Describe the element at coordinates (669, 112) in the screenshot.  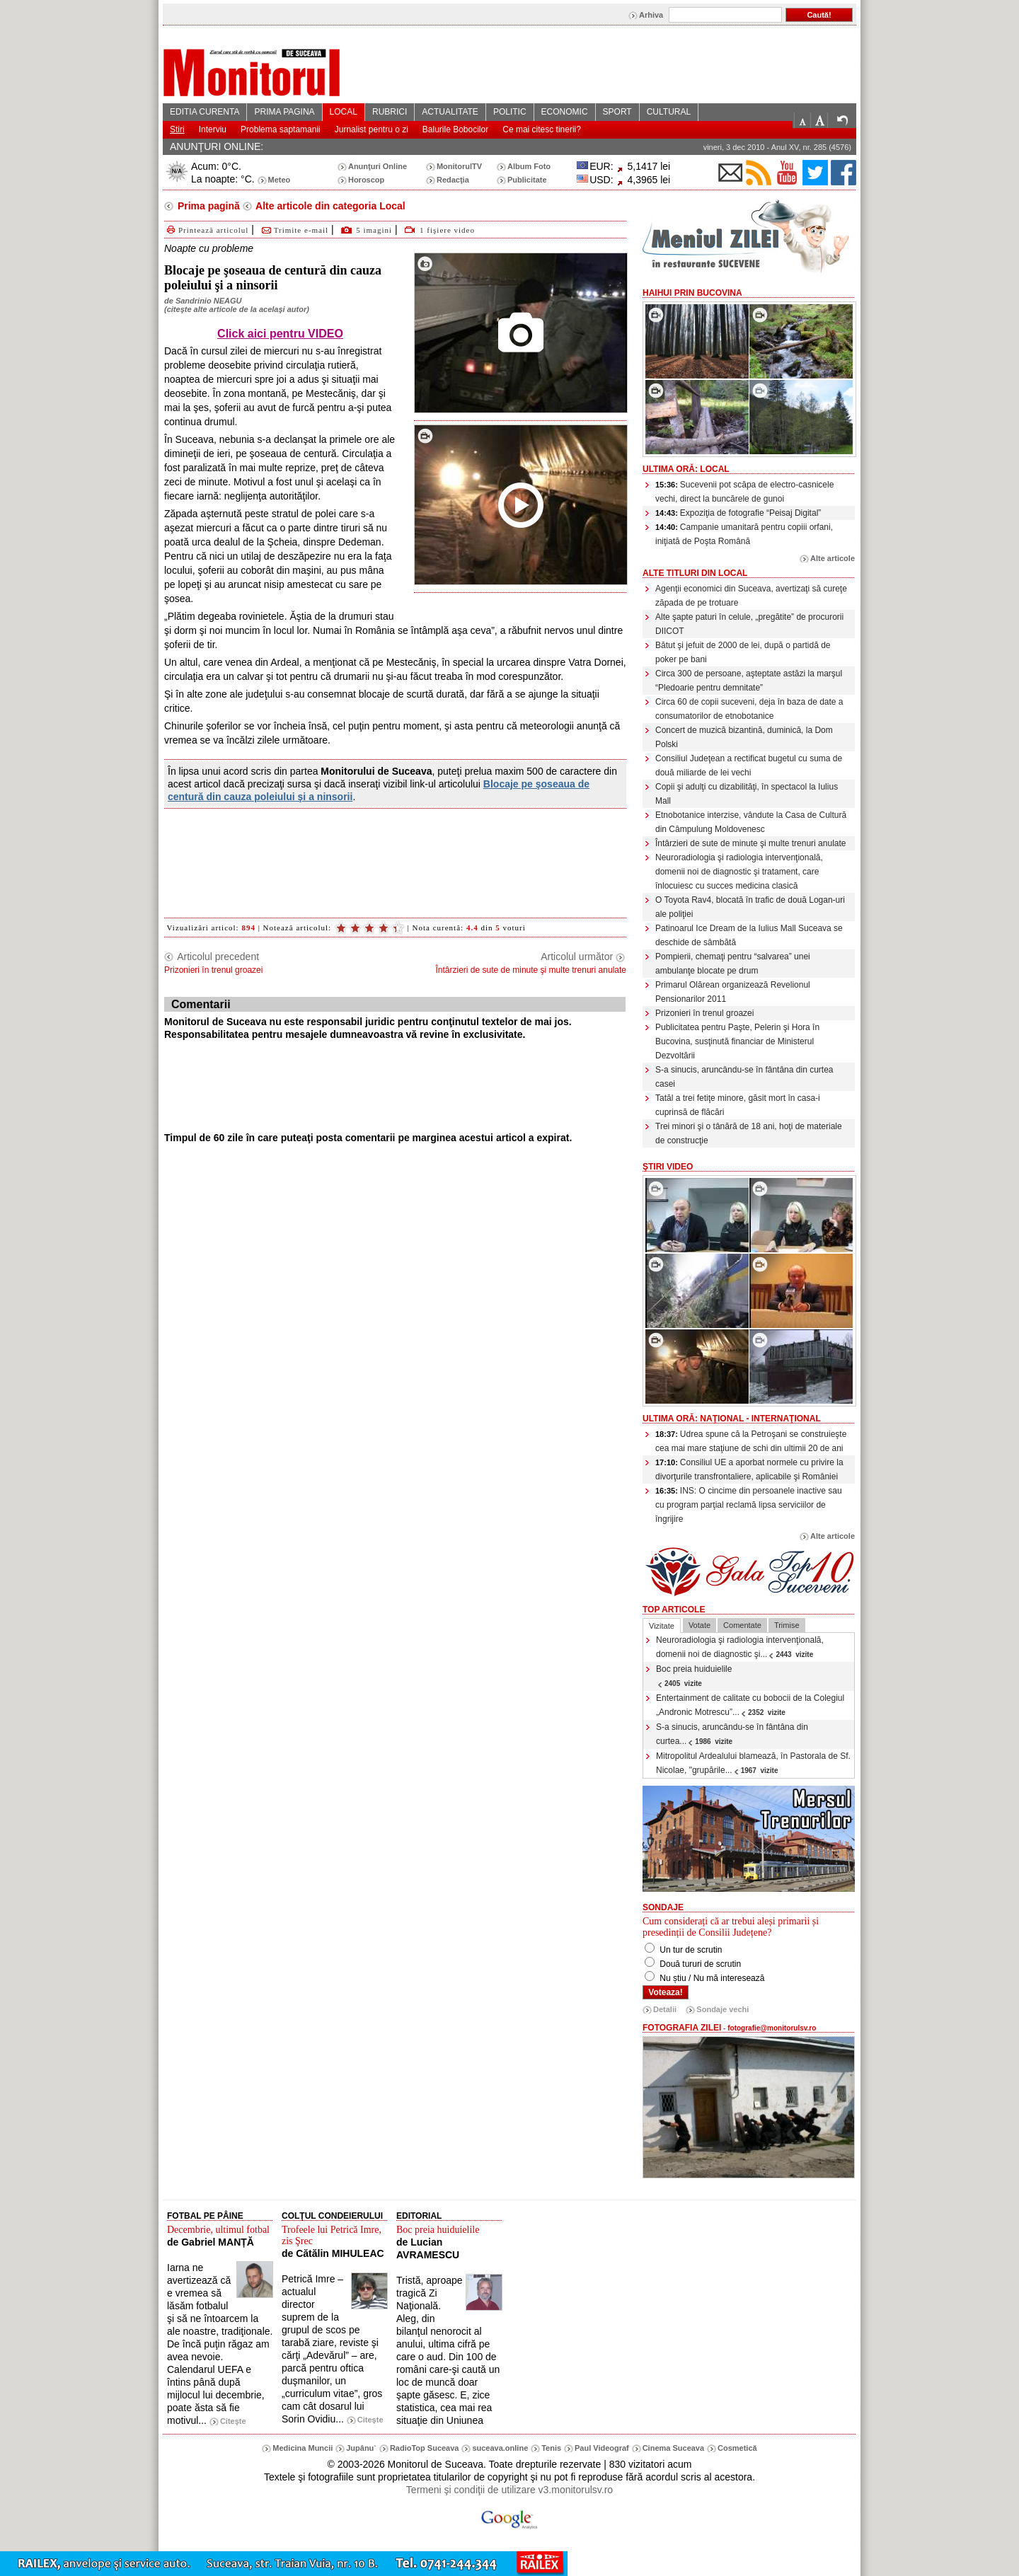
I see `CULTURAL` at that location.